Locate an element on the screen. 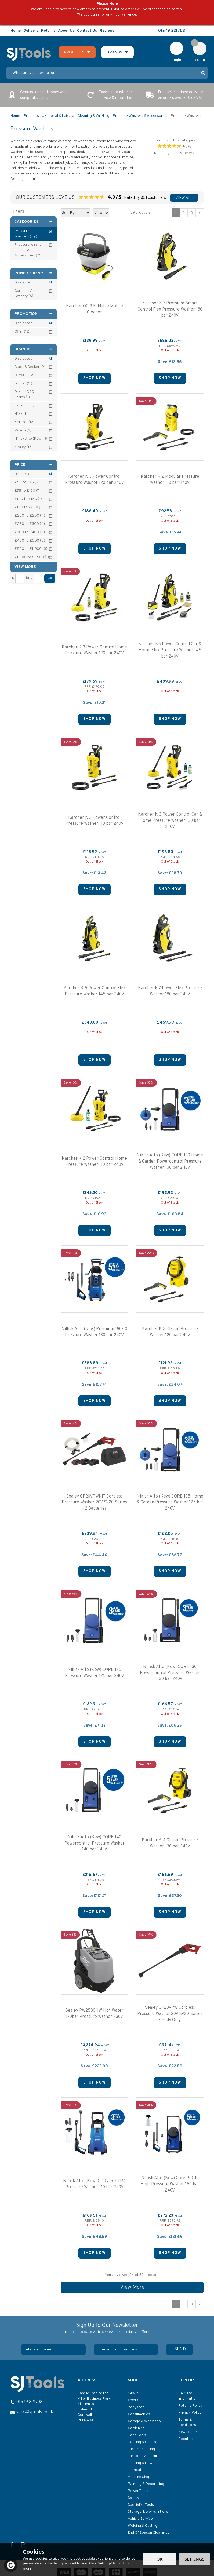  Contact Us is located at coordinates (87, 30).